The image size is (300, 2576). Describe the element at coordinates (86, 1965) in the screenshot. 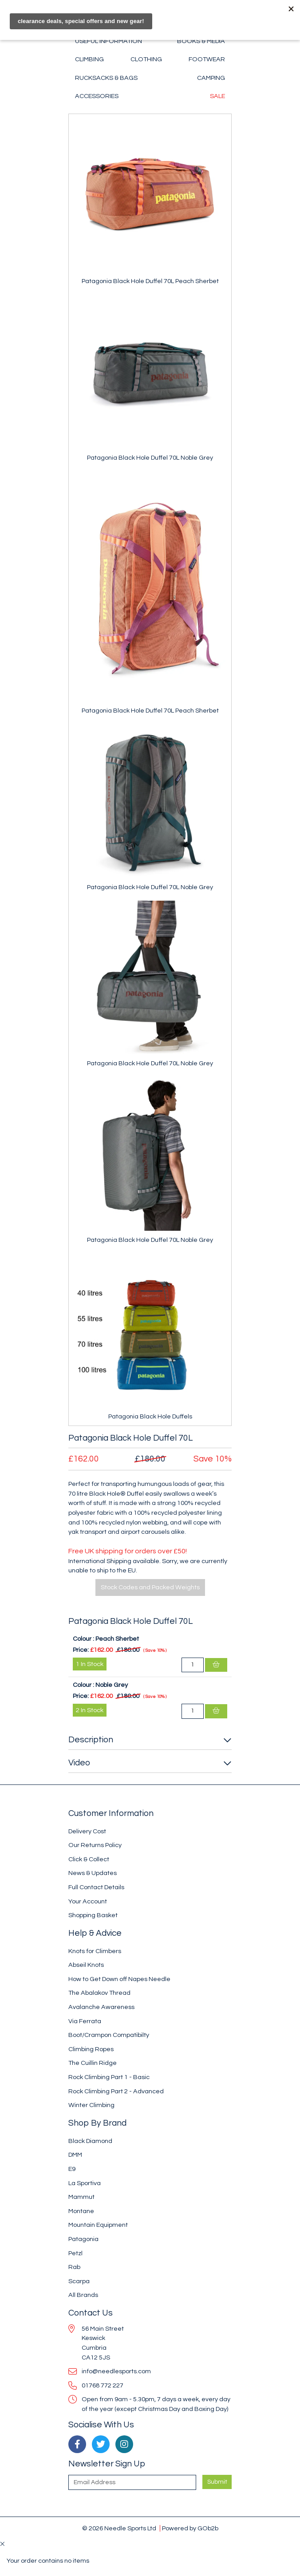

I see `Abseil Knots` at that location.